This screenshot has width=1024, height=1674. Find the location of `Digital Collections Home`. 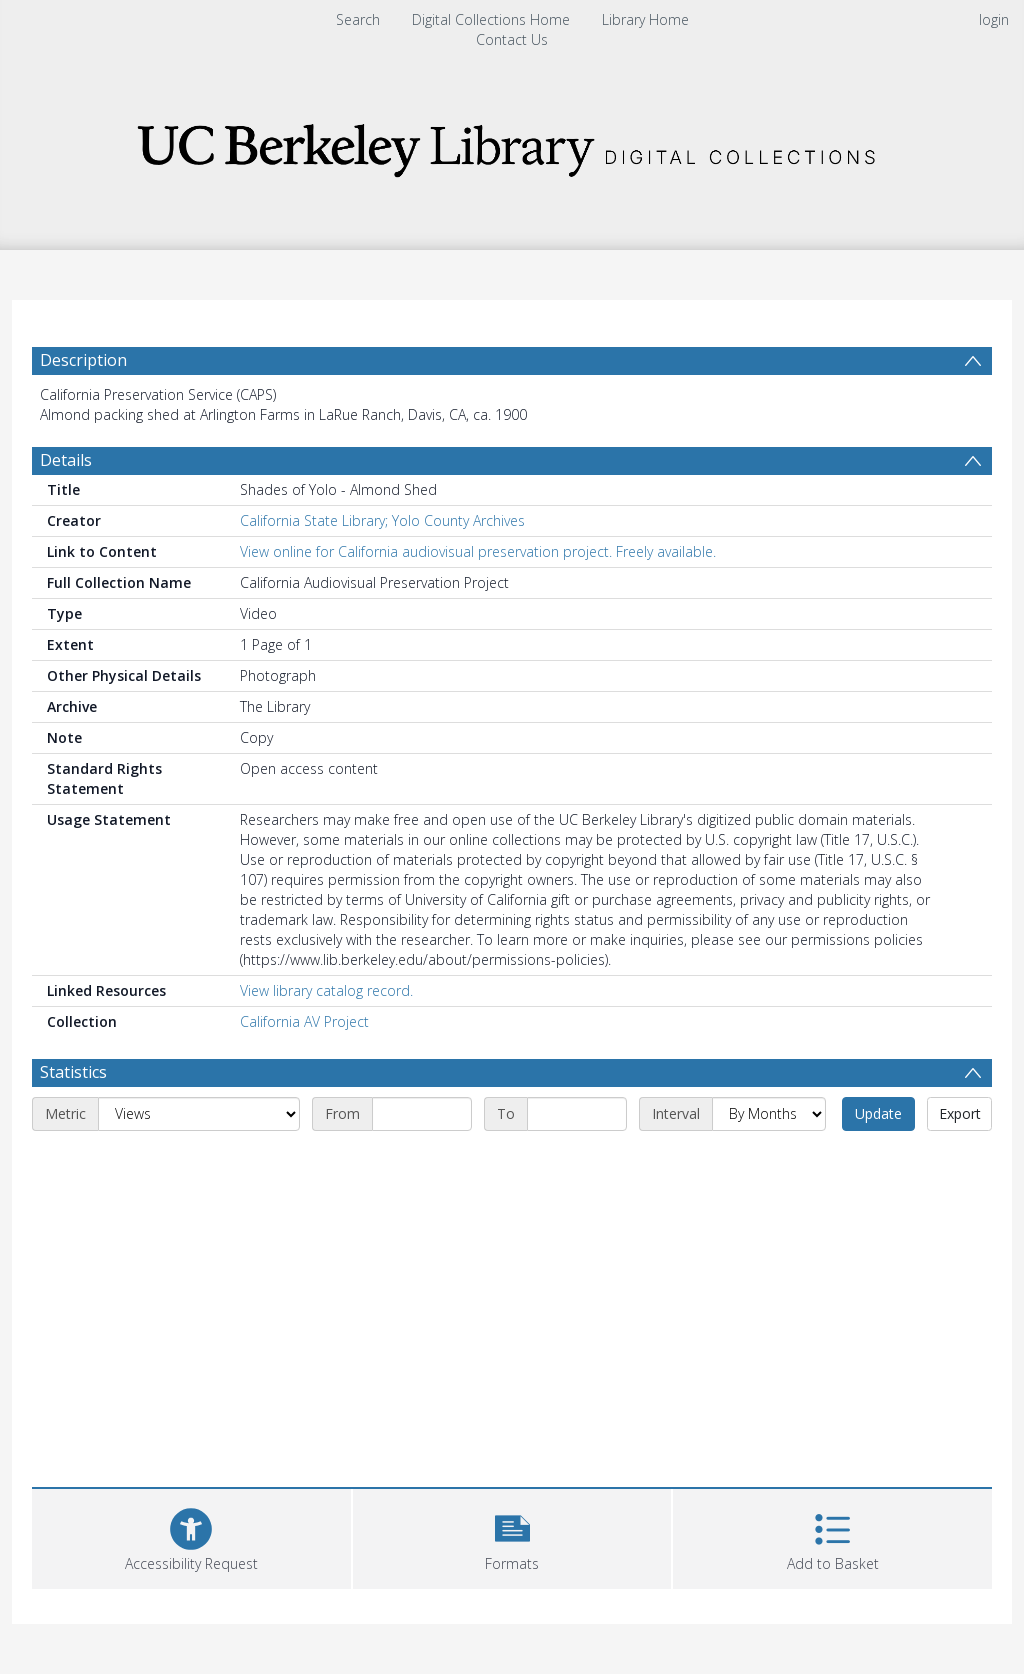

Digital Collections Home is located at coordinates (491, 19).